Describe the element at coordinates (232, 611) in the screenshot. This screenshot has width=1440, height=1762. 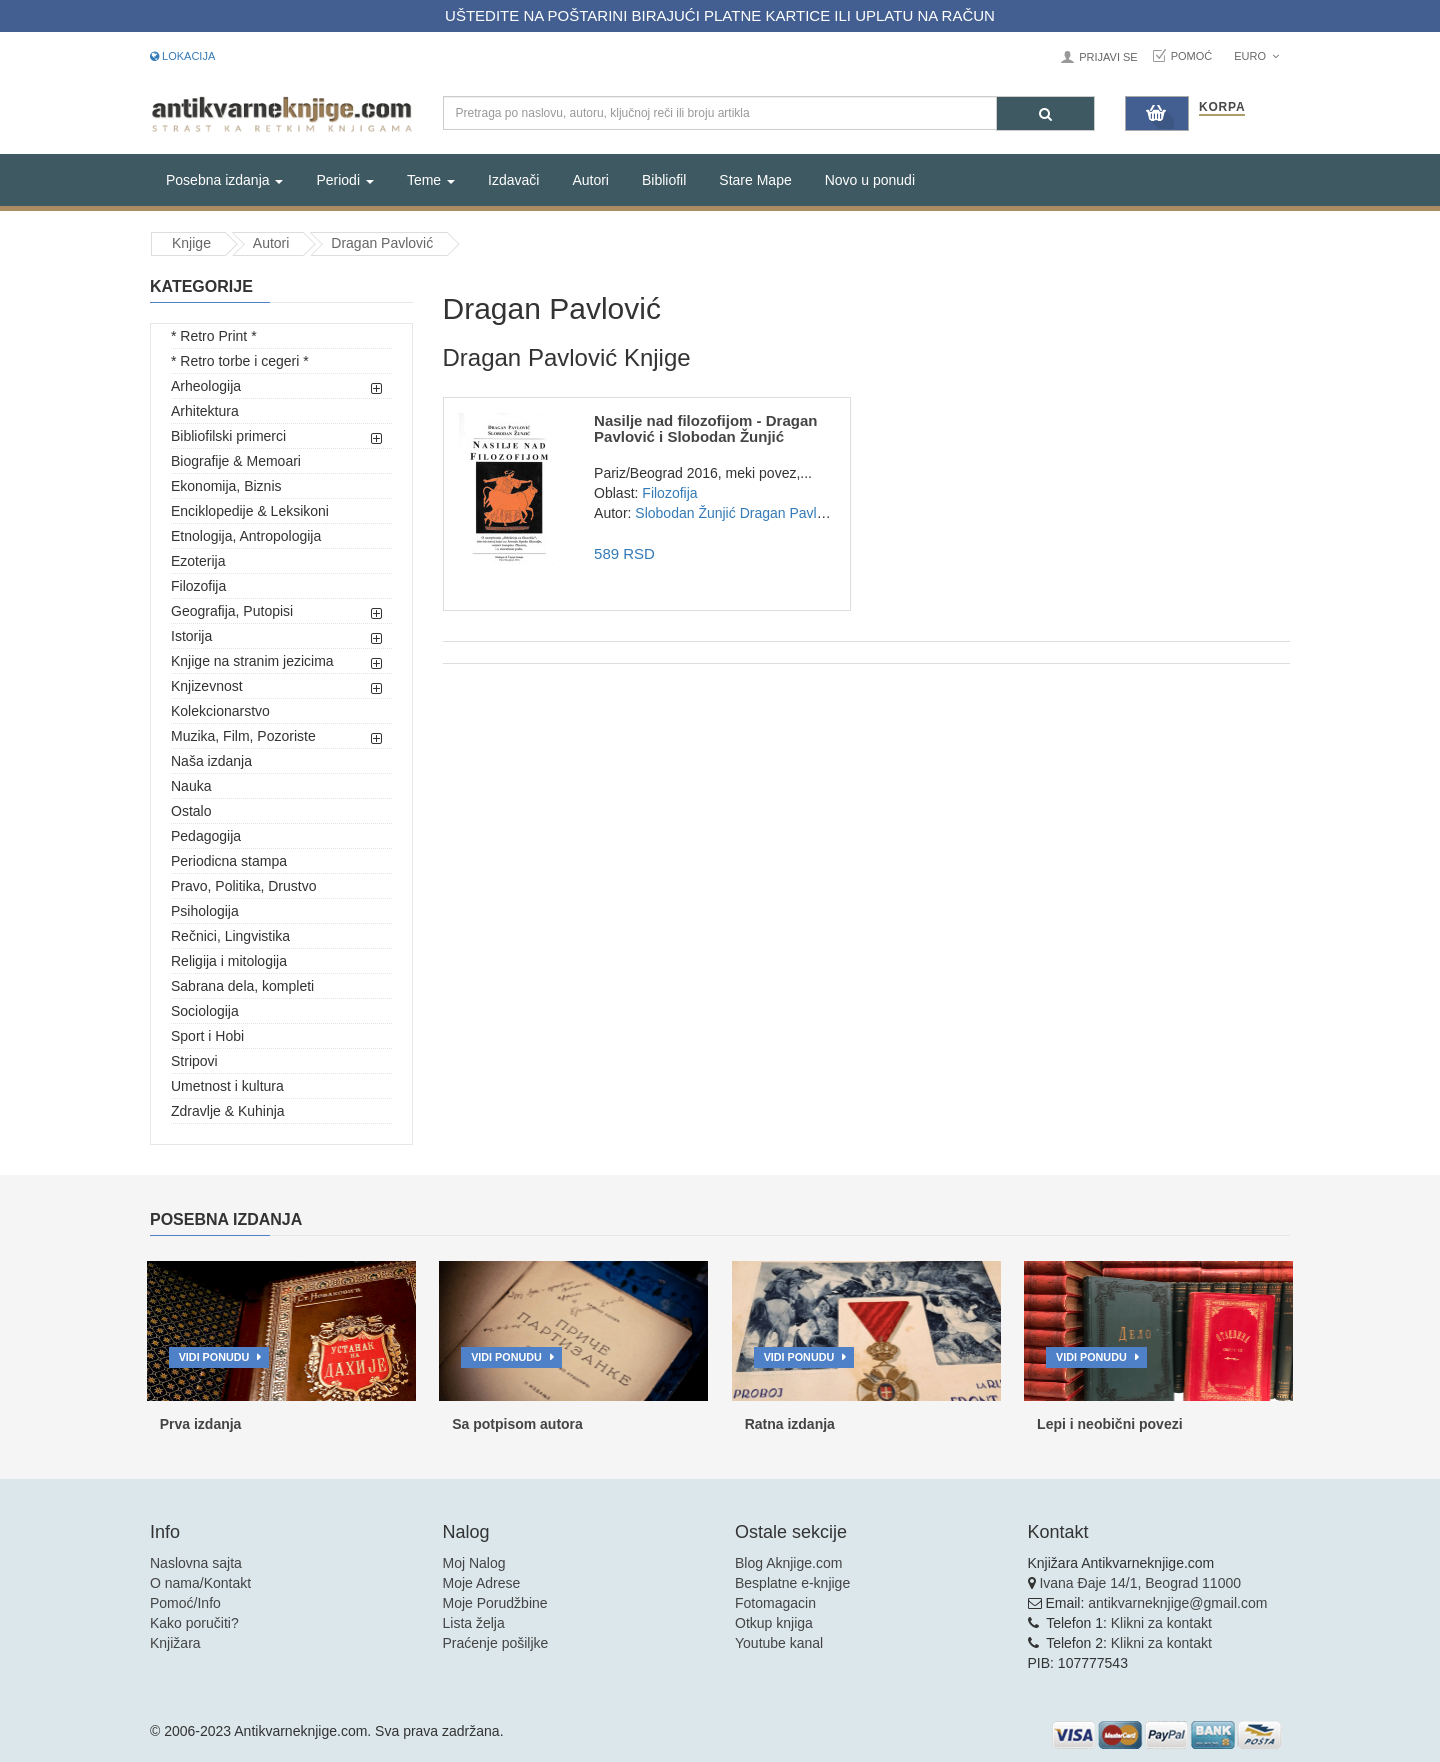
I see `Geografija, Putopisi` at that location.